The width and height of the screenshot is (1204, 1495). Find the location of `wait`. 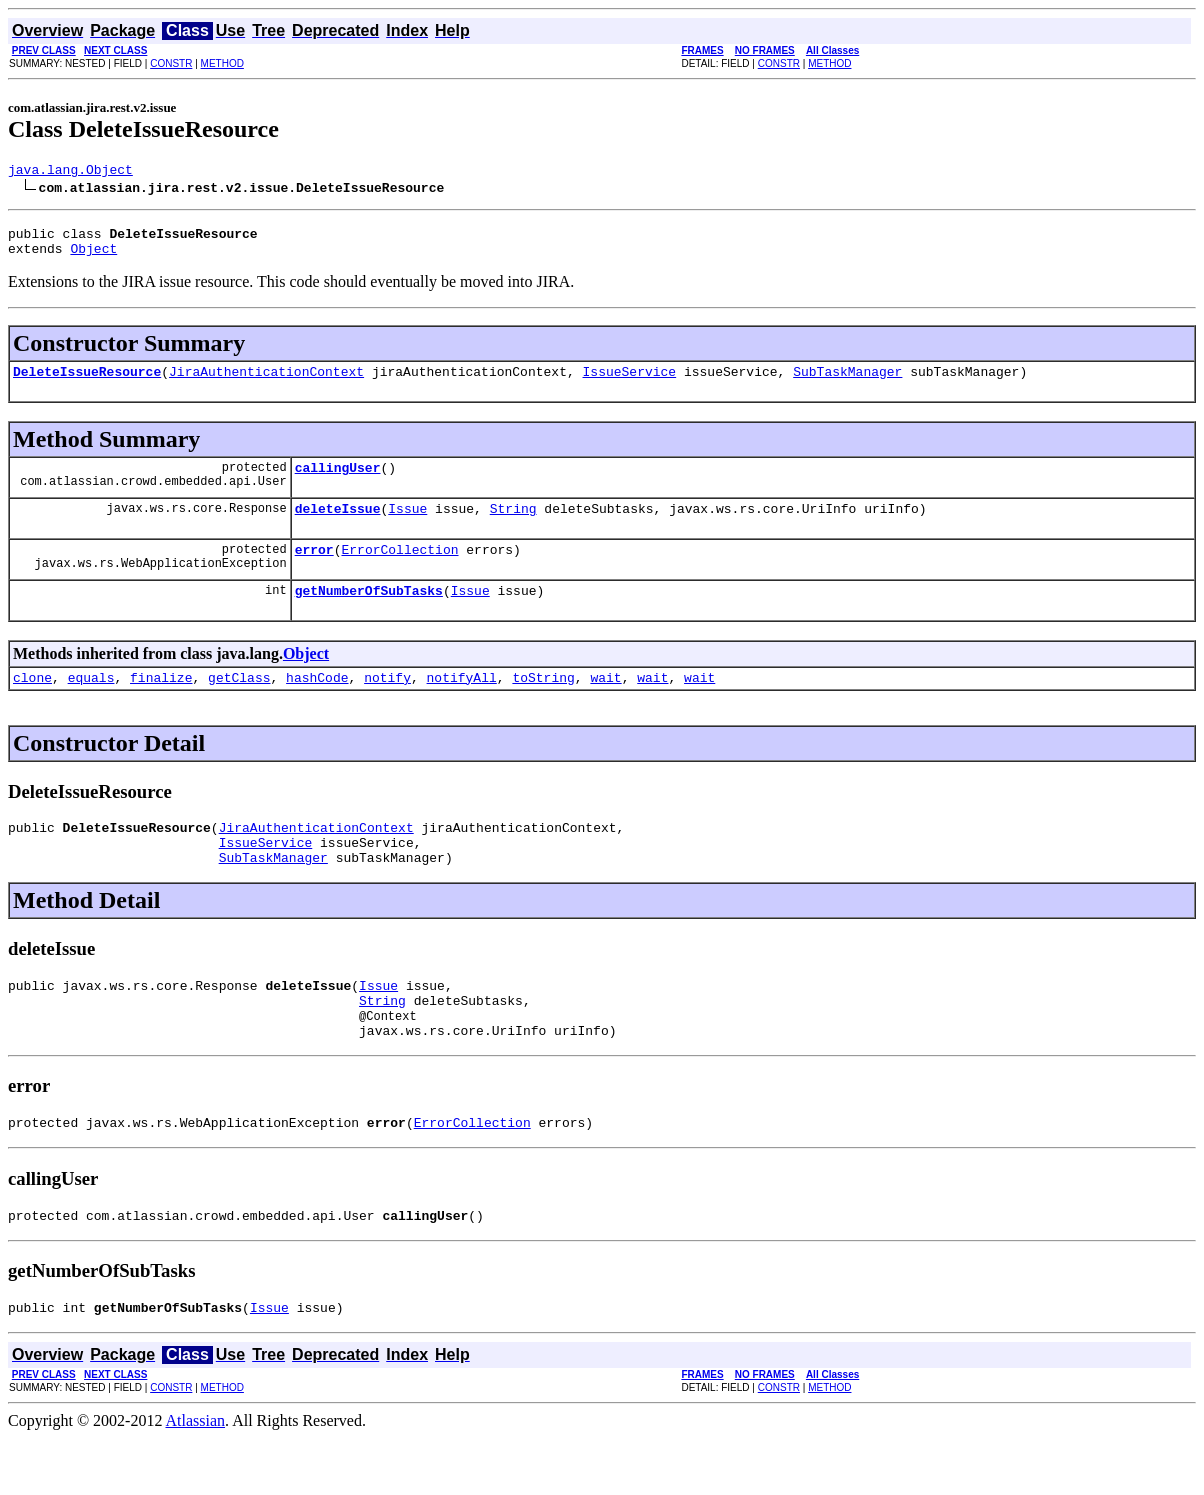

wait is located at coordinates (605, 704).